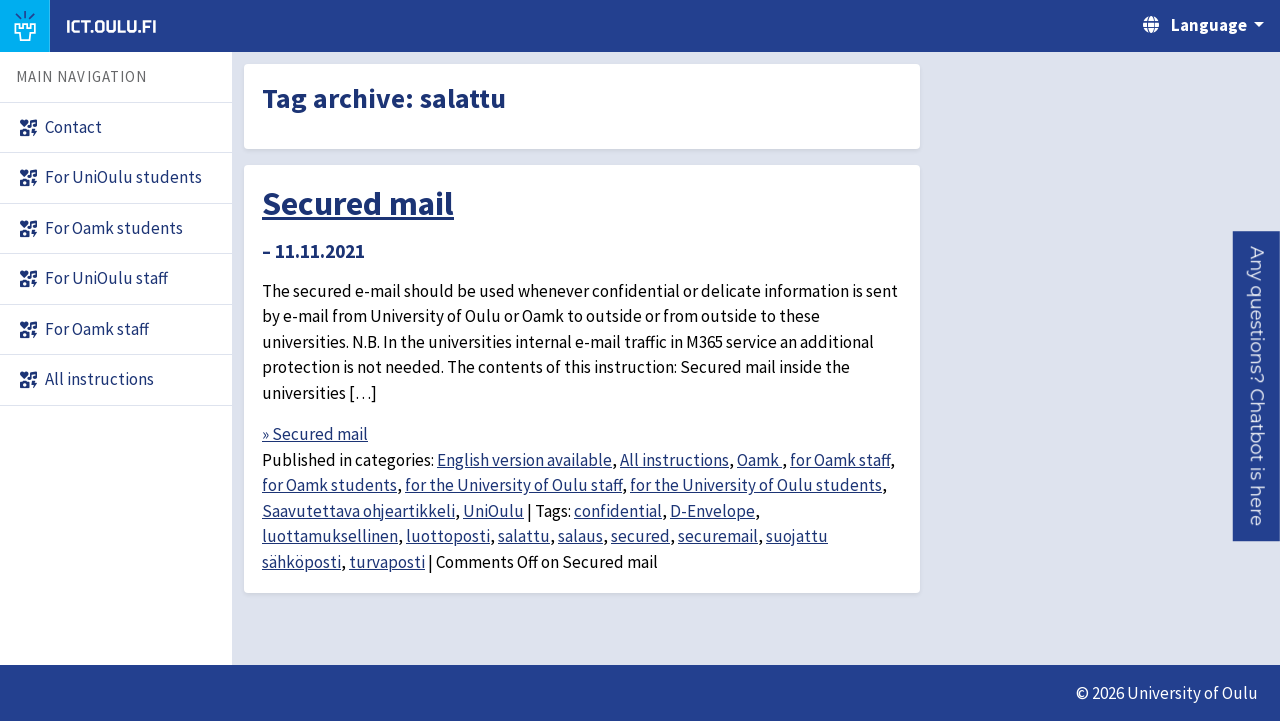 The width and height of the screenshot is (1280, 721). What do you see at coordinates (1256, 386) in the screenshot?
I see `[button]` at bounding box center [1256, 386].